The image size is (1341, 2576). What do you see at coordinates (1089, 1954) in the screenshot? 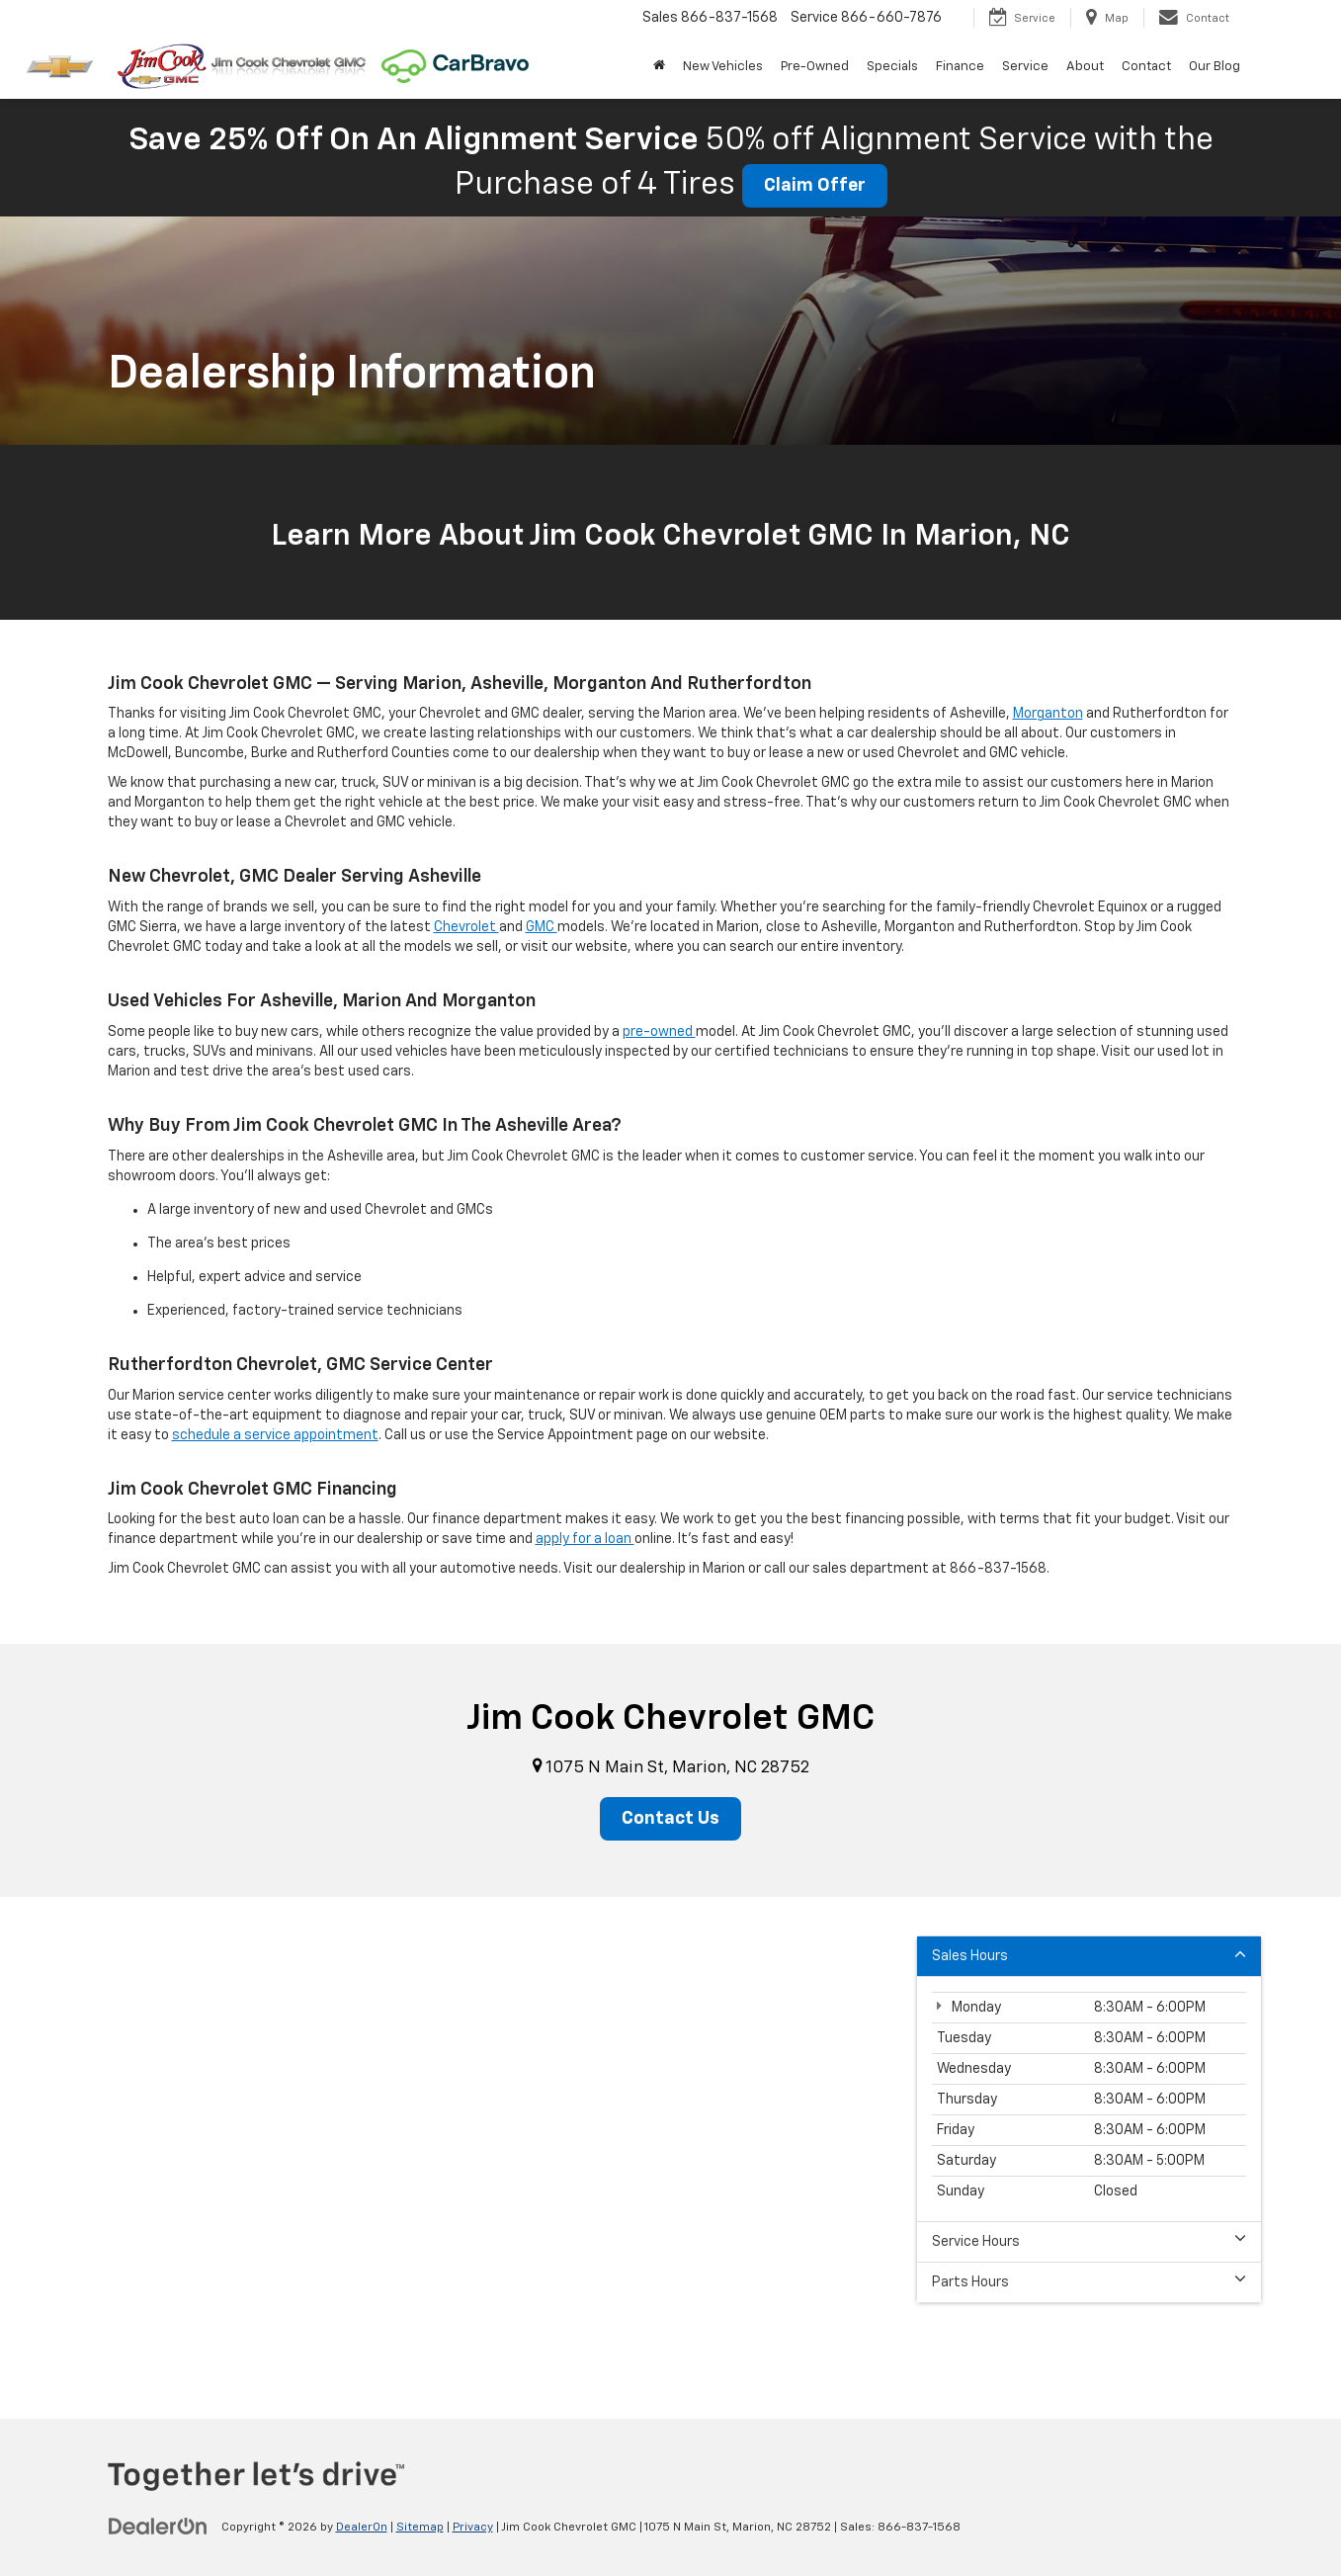
I see `Sales Hours` at bounding box center [1089, 1954].